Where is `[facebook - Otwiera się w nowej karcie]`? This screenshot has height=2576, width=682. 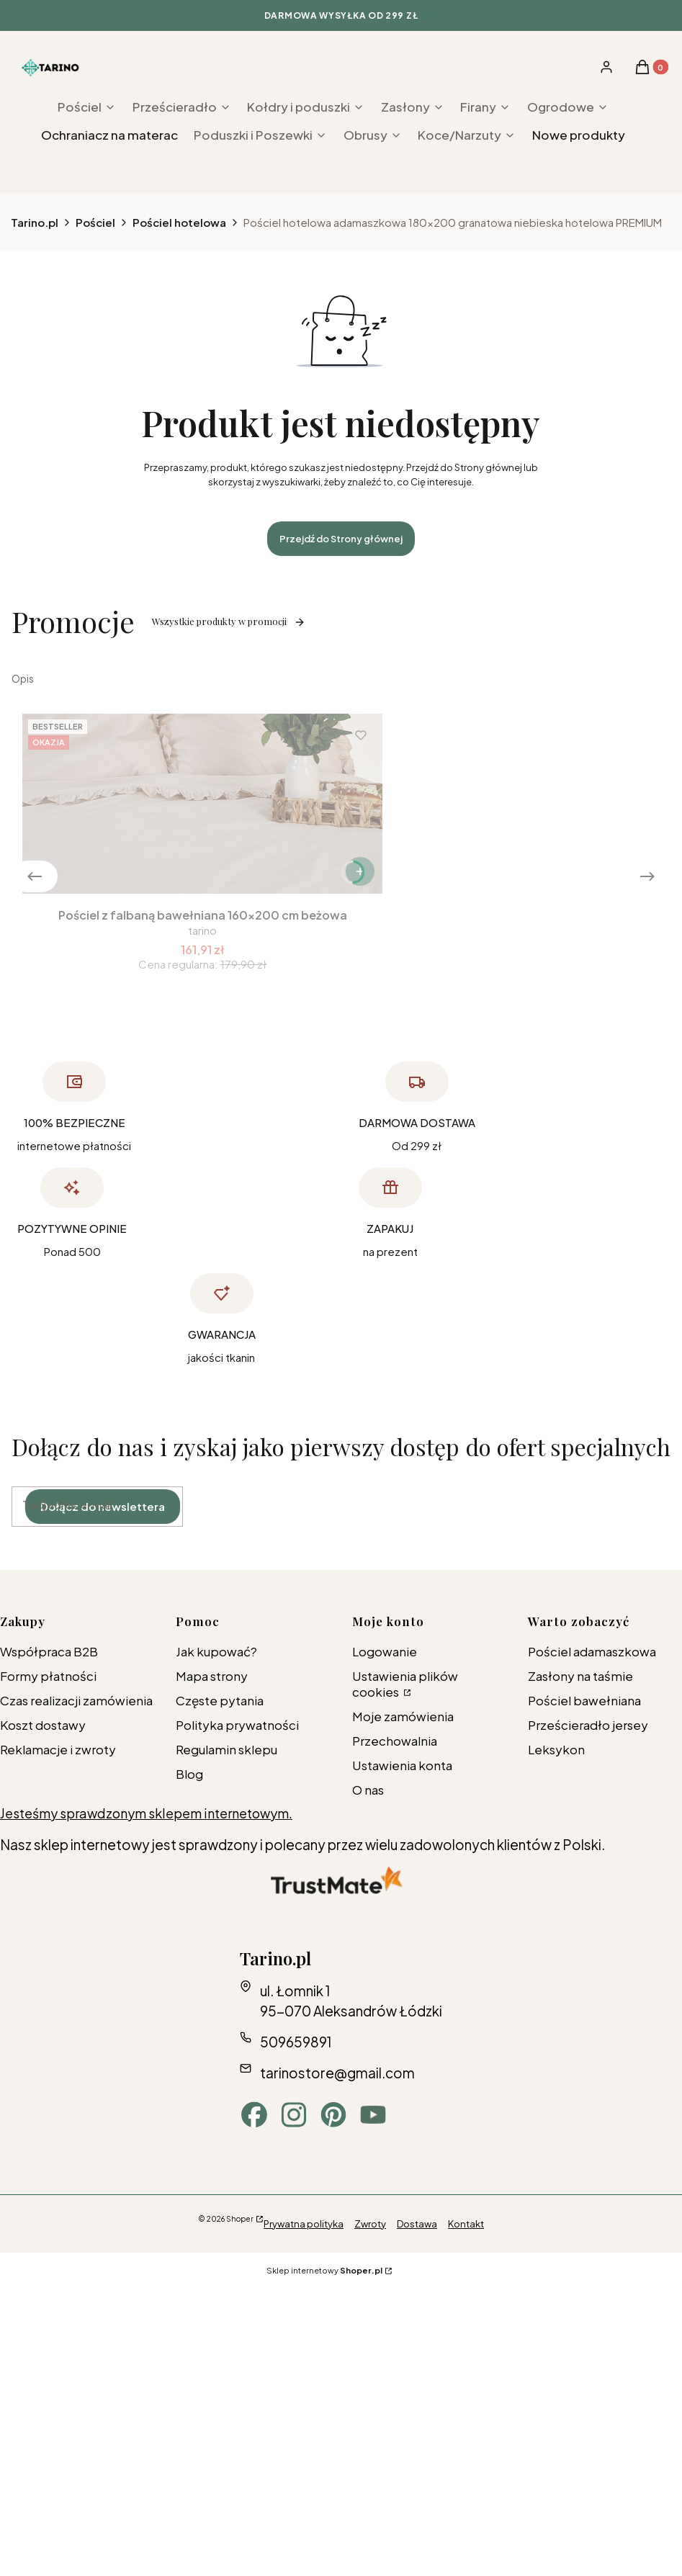 [facebook - Otwiera się w nowej karcie] is located at coordinates (254, 2115).